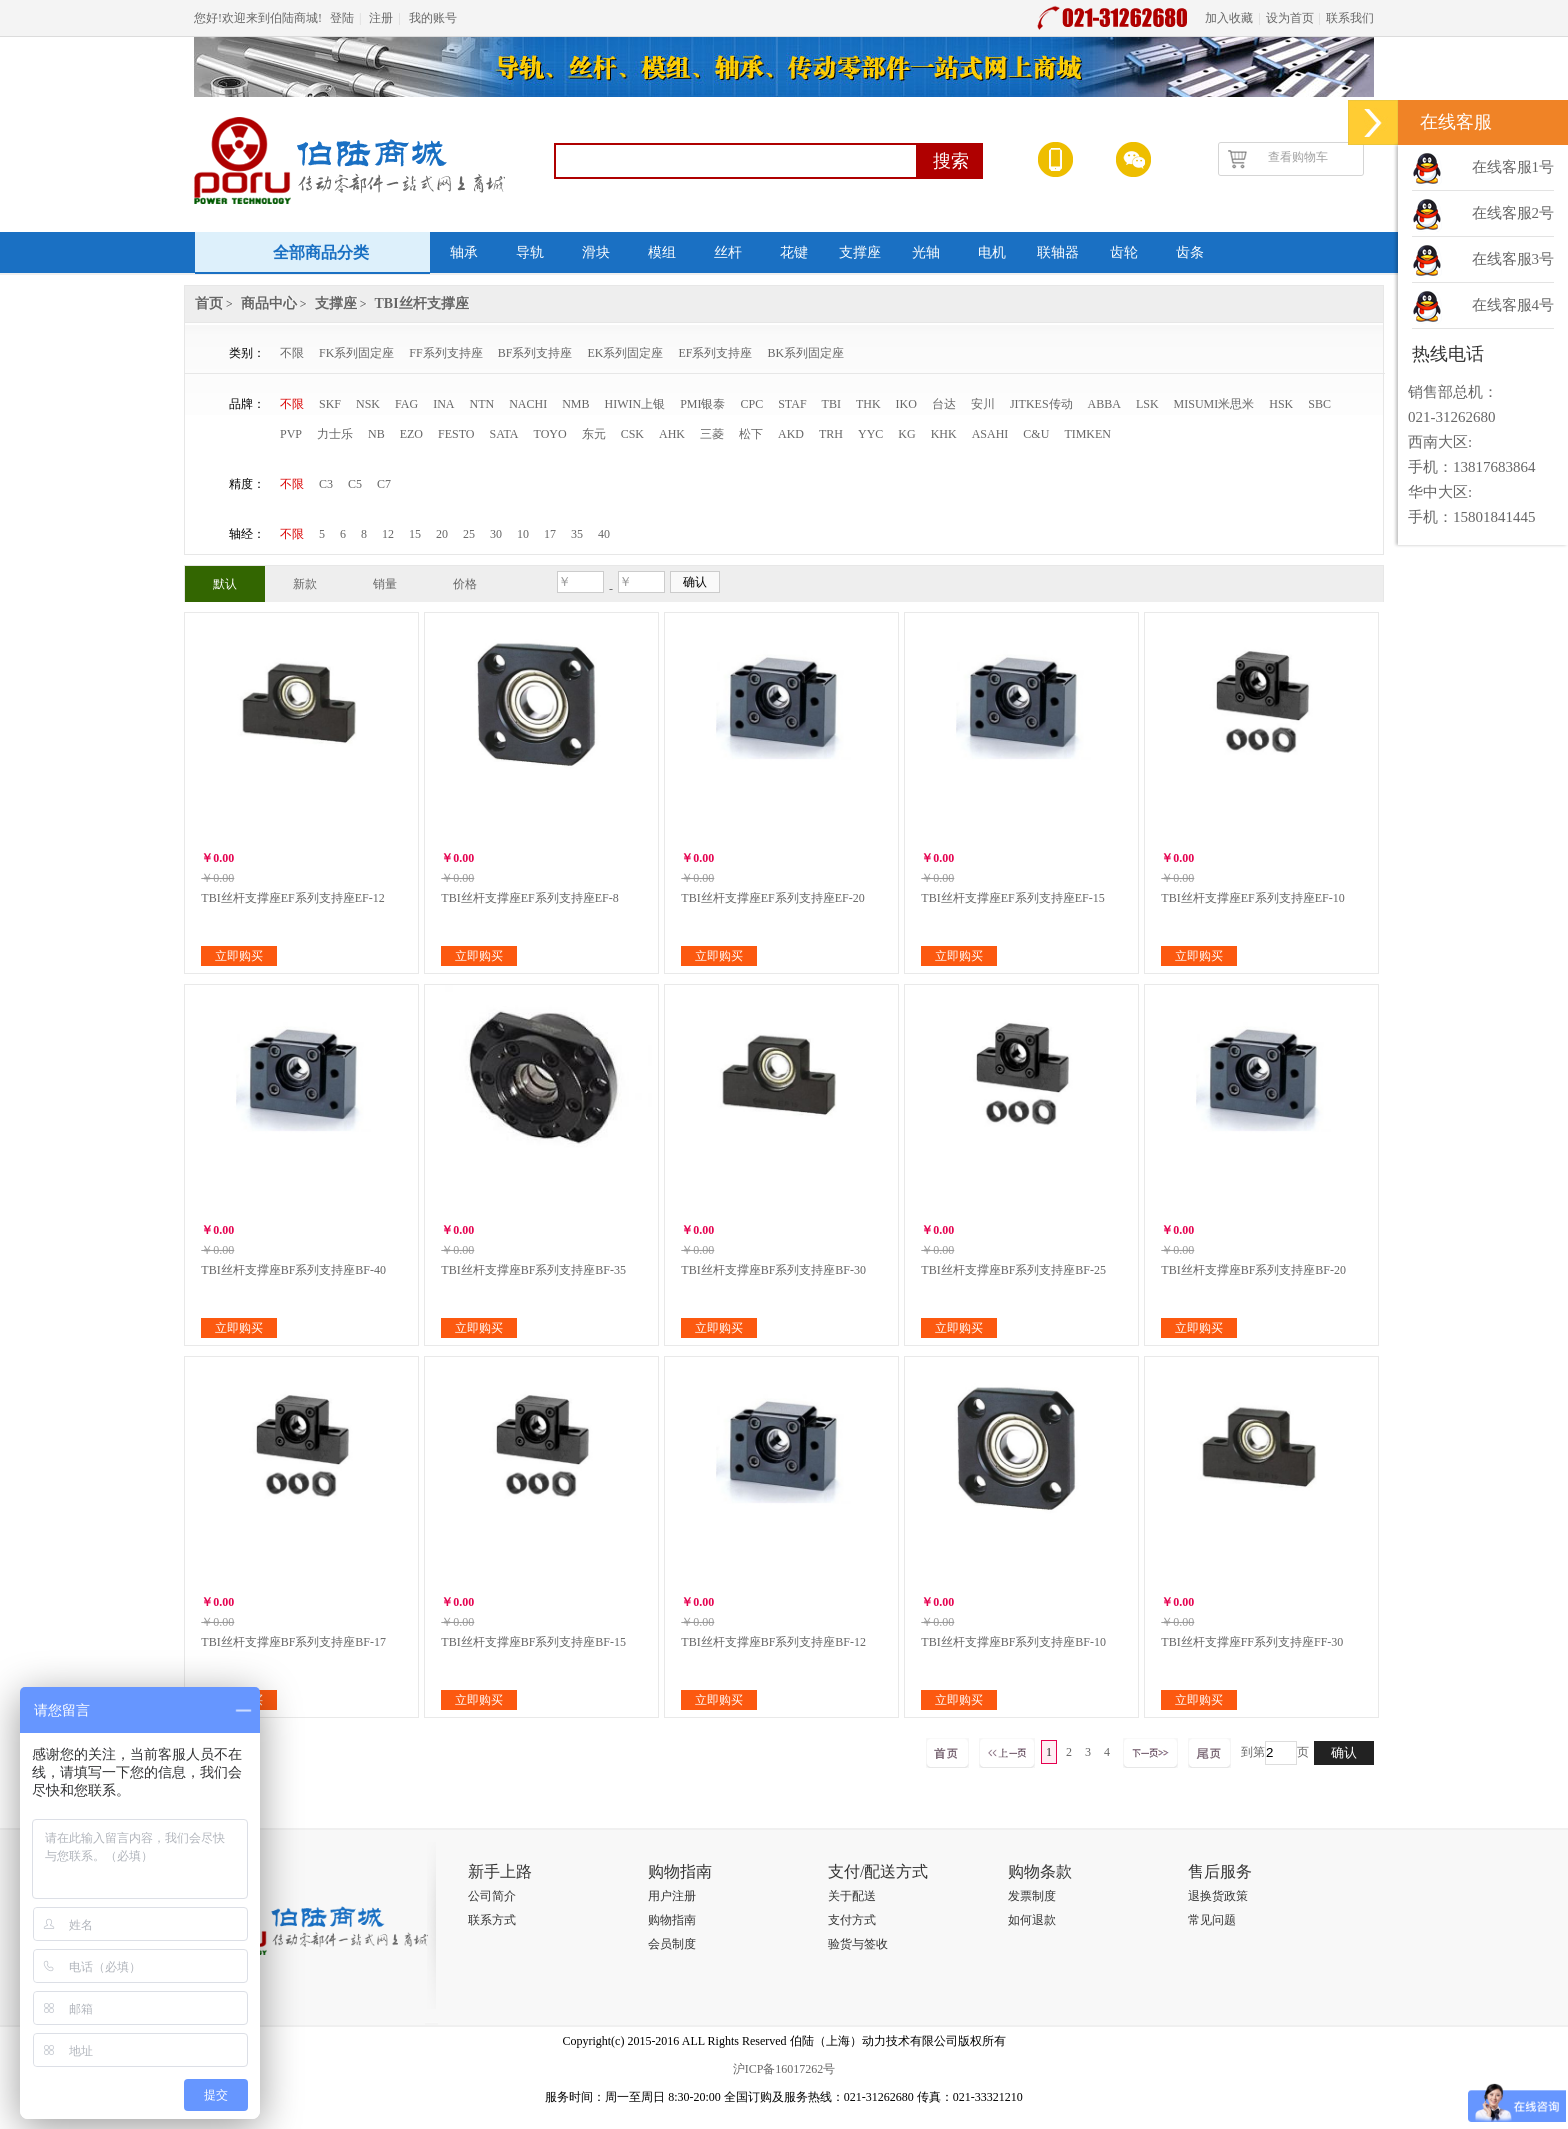  I want to click on 力士乐, so click(335, 434).